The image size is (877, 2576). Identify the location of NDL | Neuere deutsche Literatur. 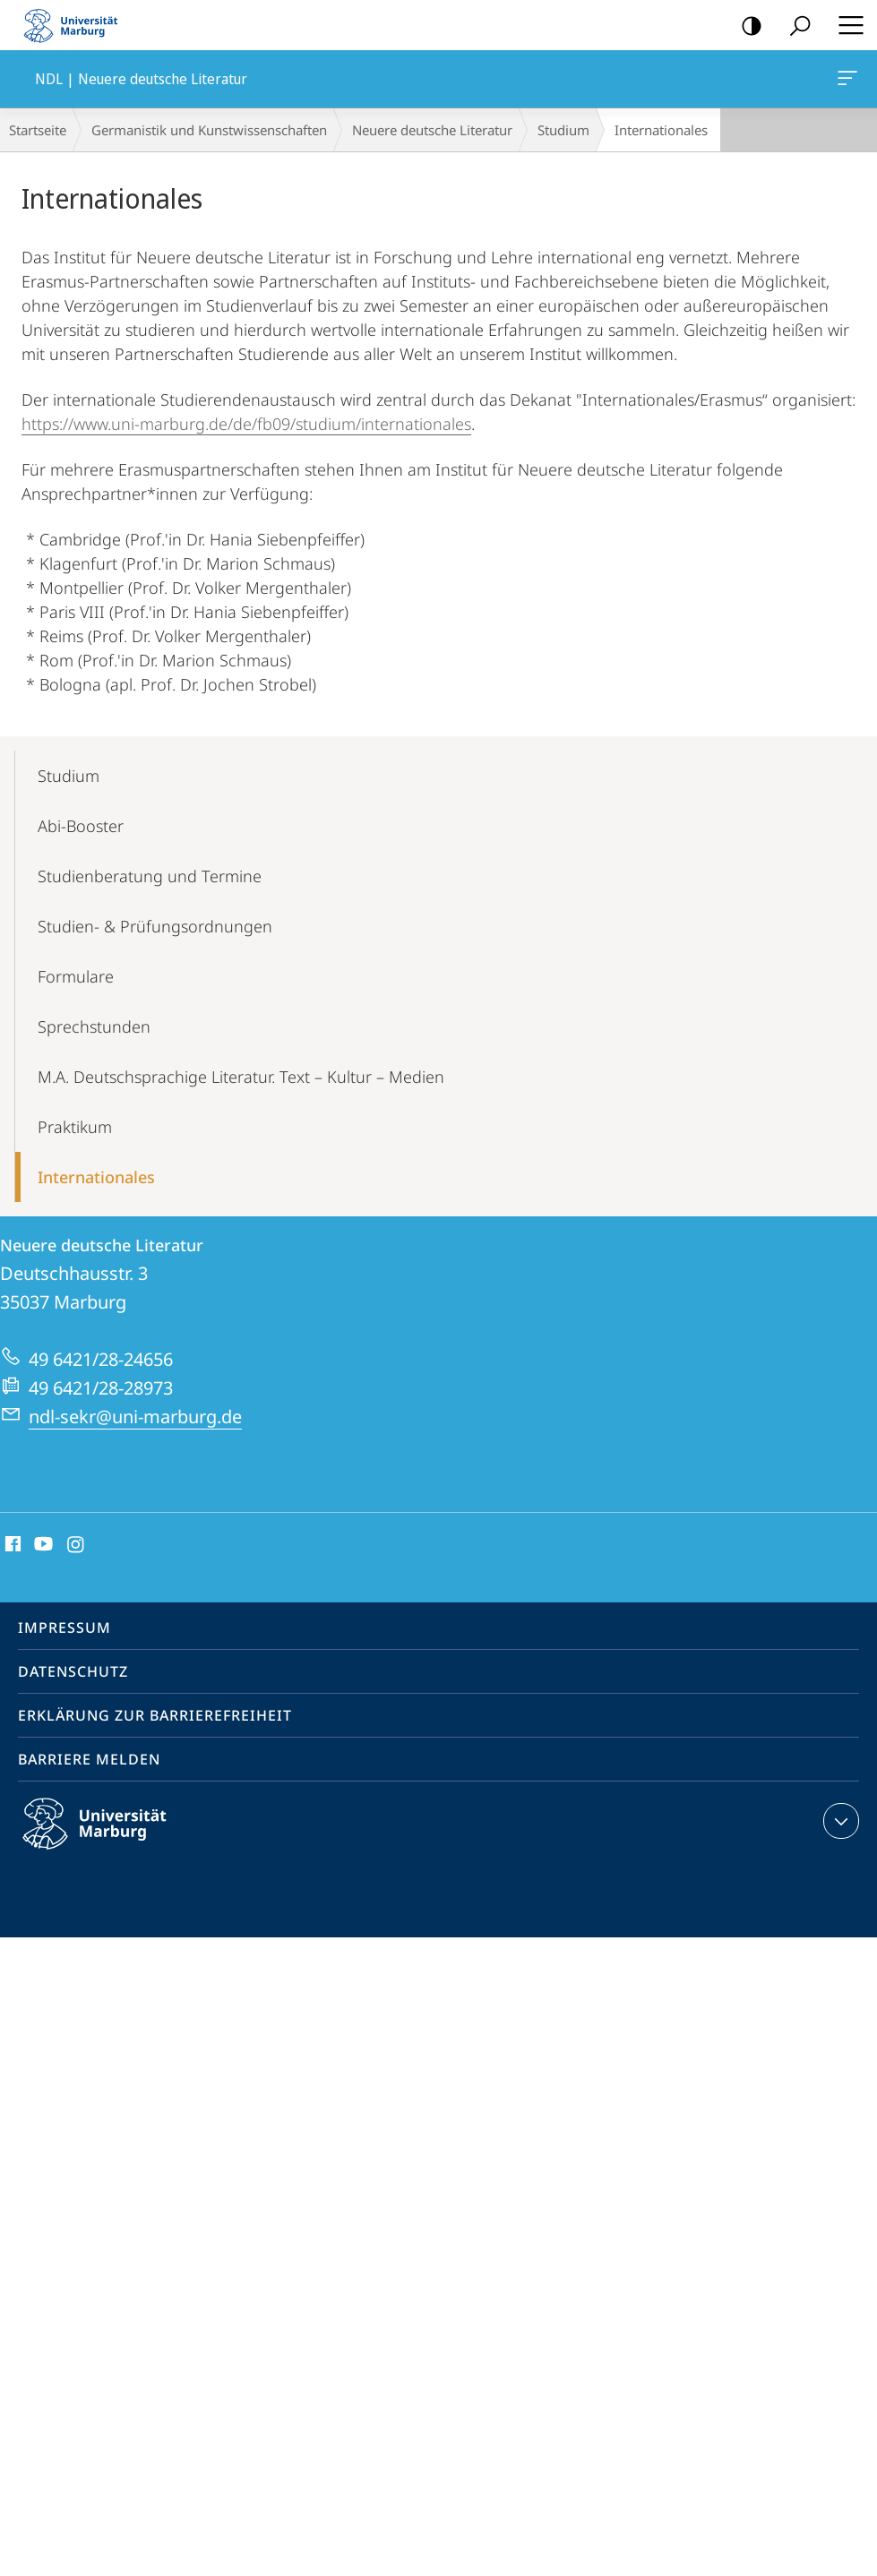
(845, 81).